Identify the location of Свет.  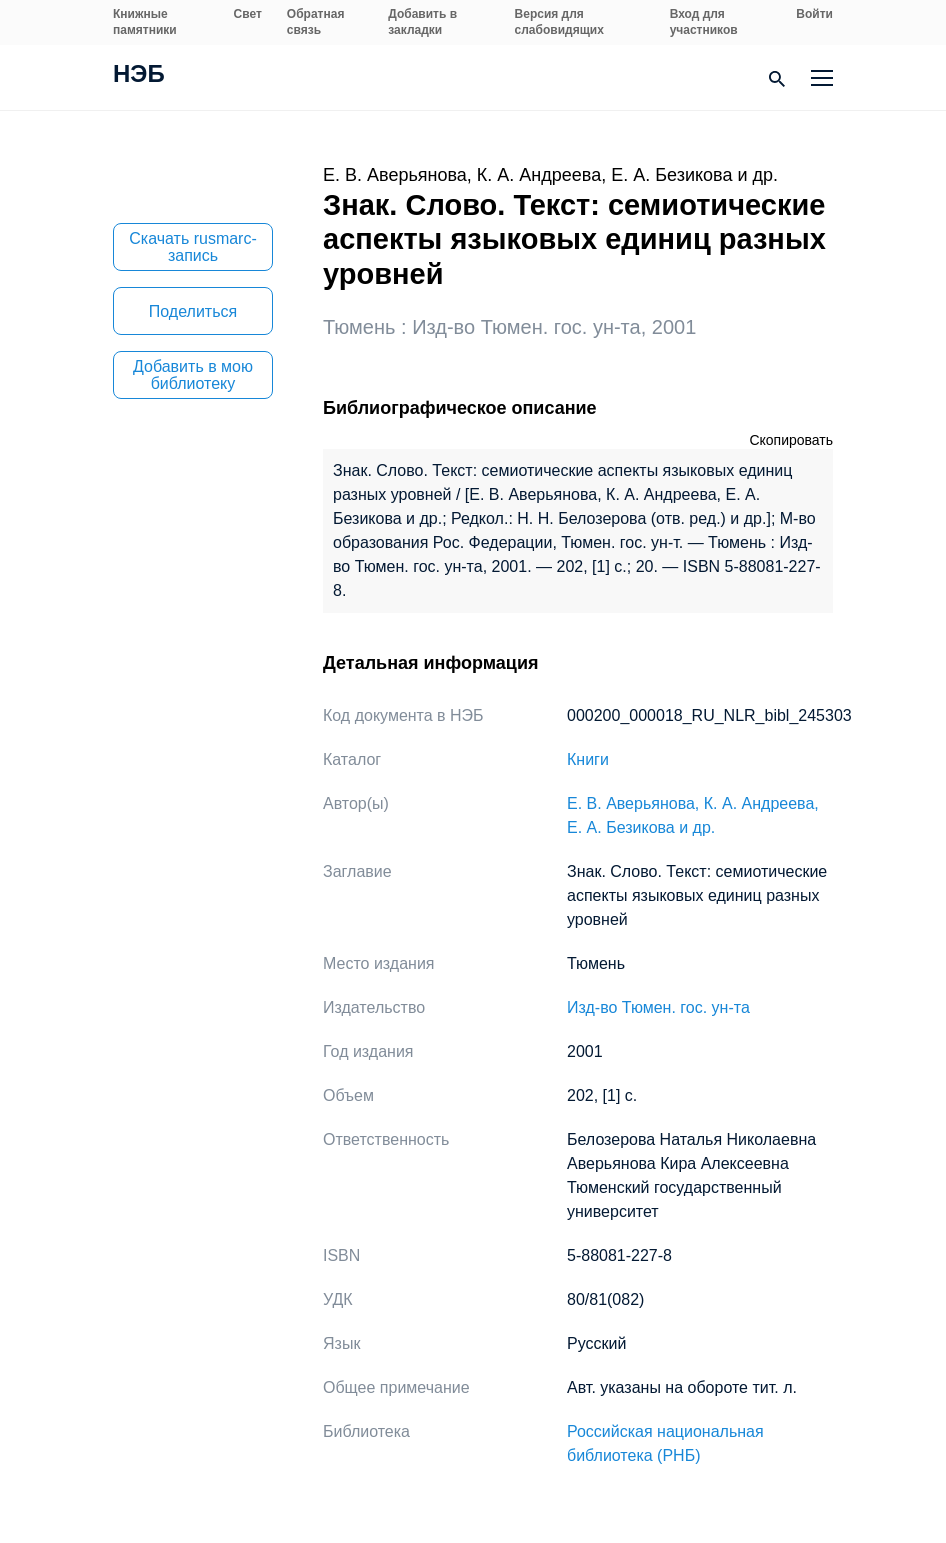
(248, 14).